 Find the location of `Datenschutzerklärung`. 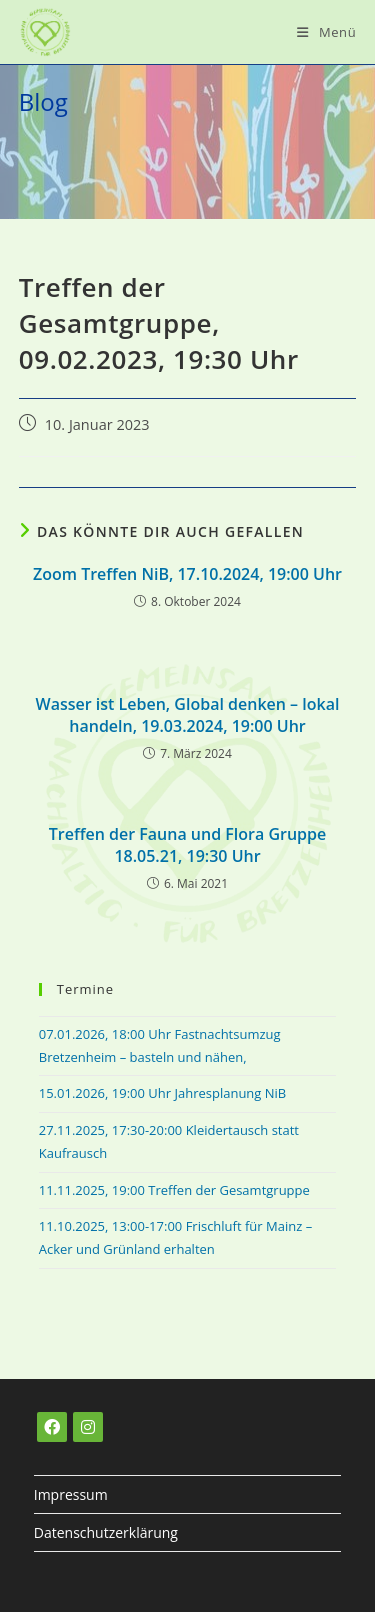

Datenschutzerklärung is located at coordinates (106, 1532).